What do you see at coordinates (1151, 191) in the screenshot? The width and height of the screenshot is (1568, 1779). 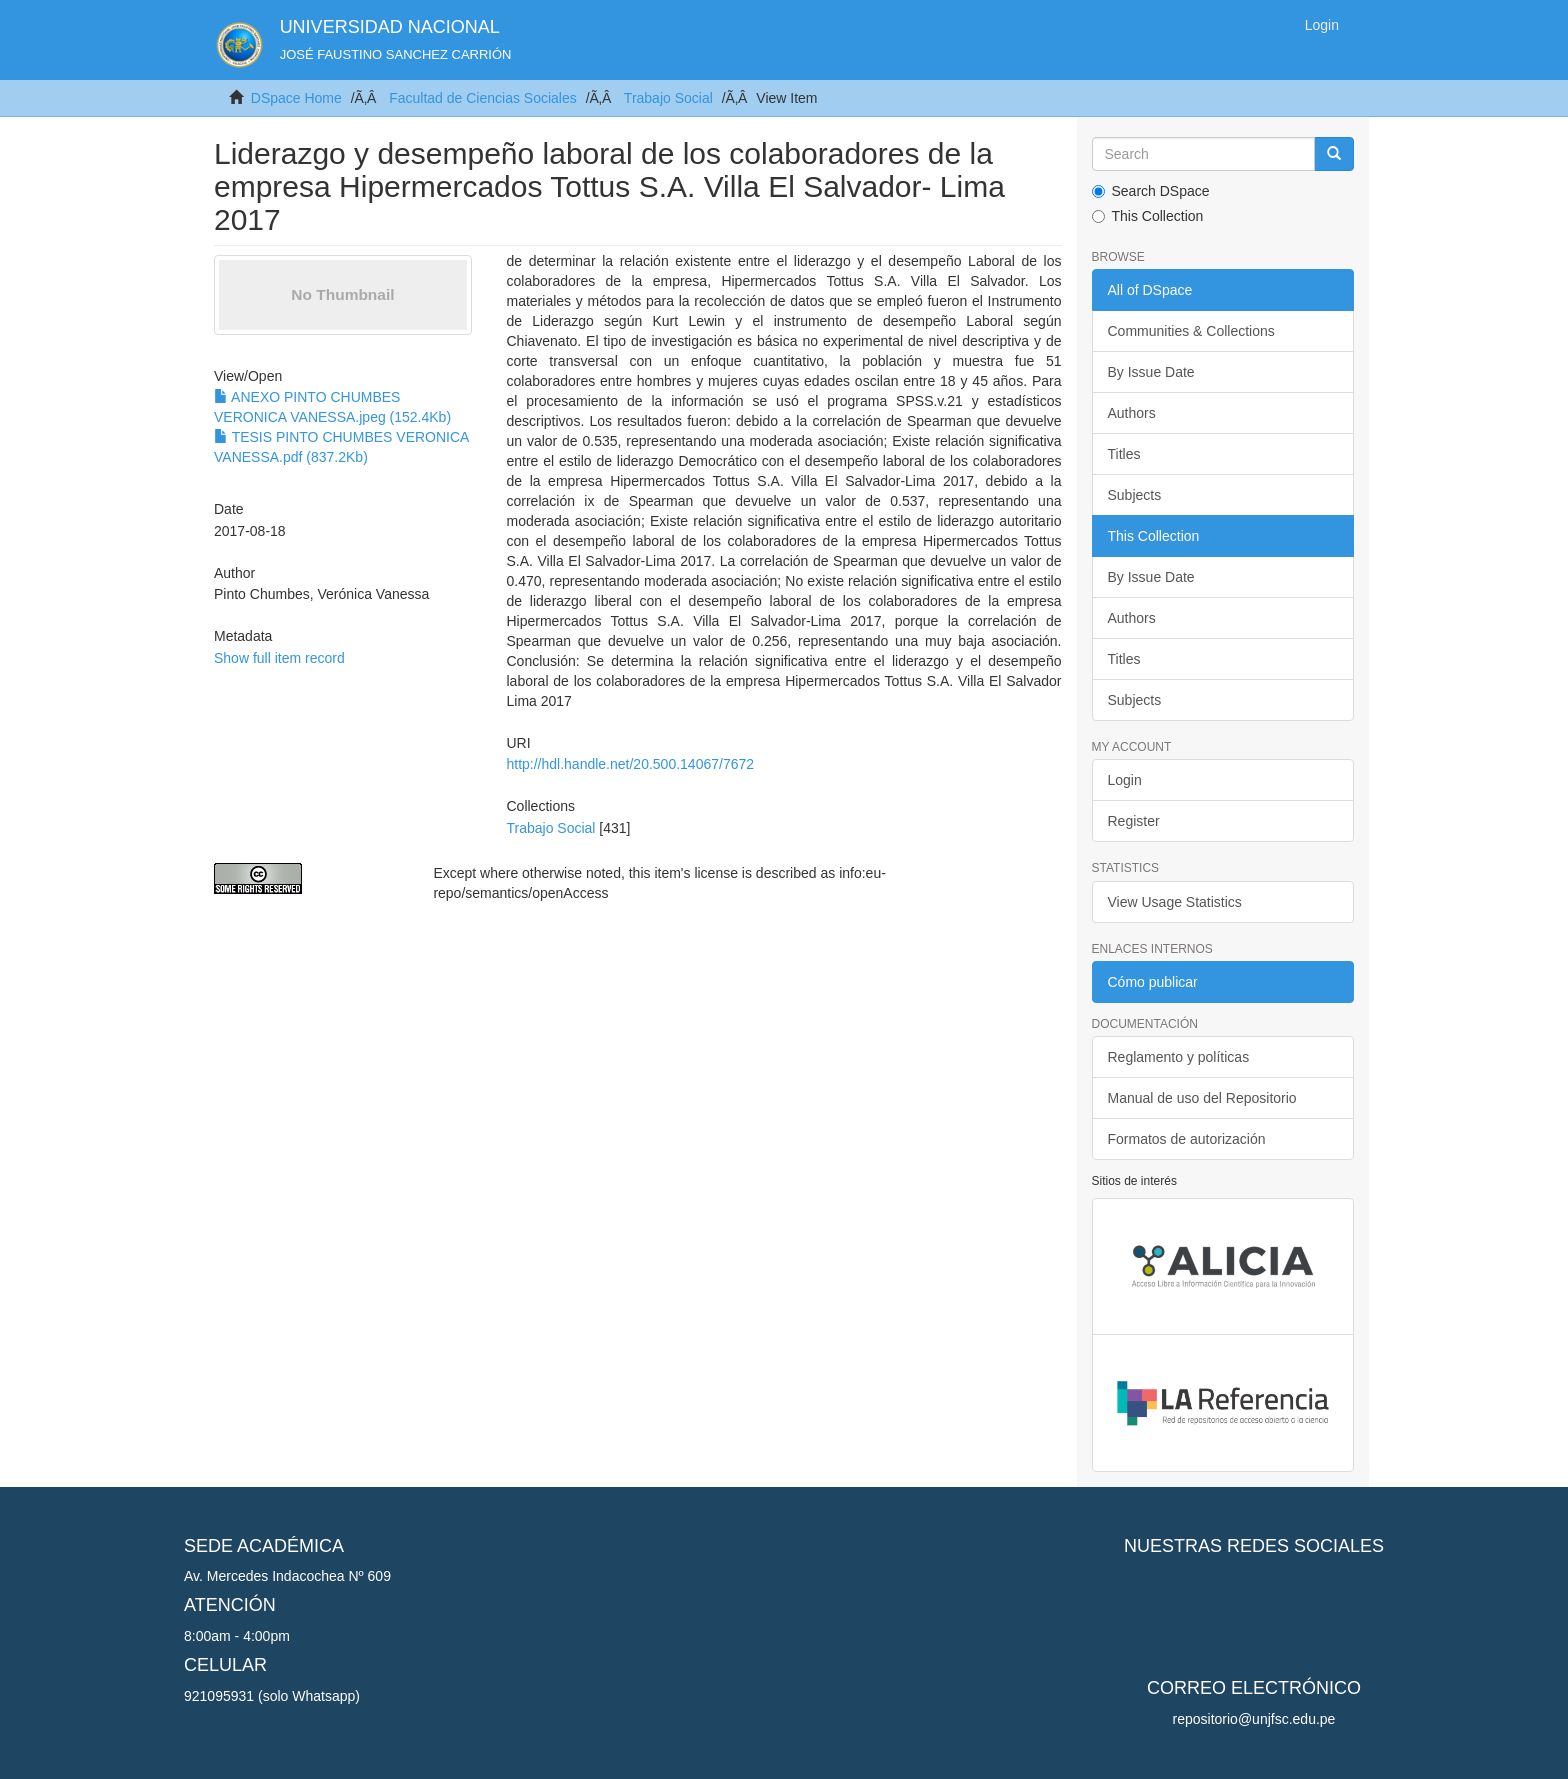 I see `Search DSpace` at bounding box center [1151, 191].